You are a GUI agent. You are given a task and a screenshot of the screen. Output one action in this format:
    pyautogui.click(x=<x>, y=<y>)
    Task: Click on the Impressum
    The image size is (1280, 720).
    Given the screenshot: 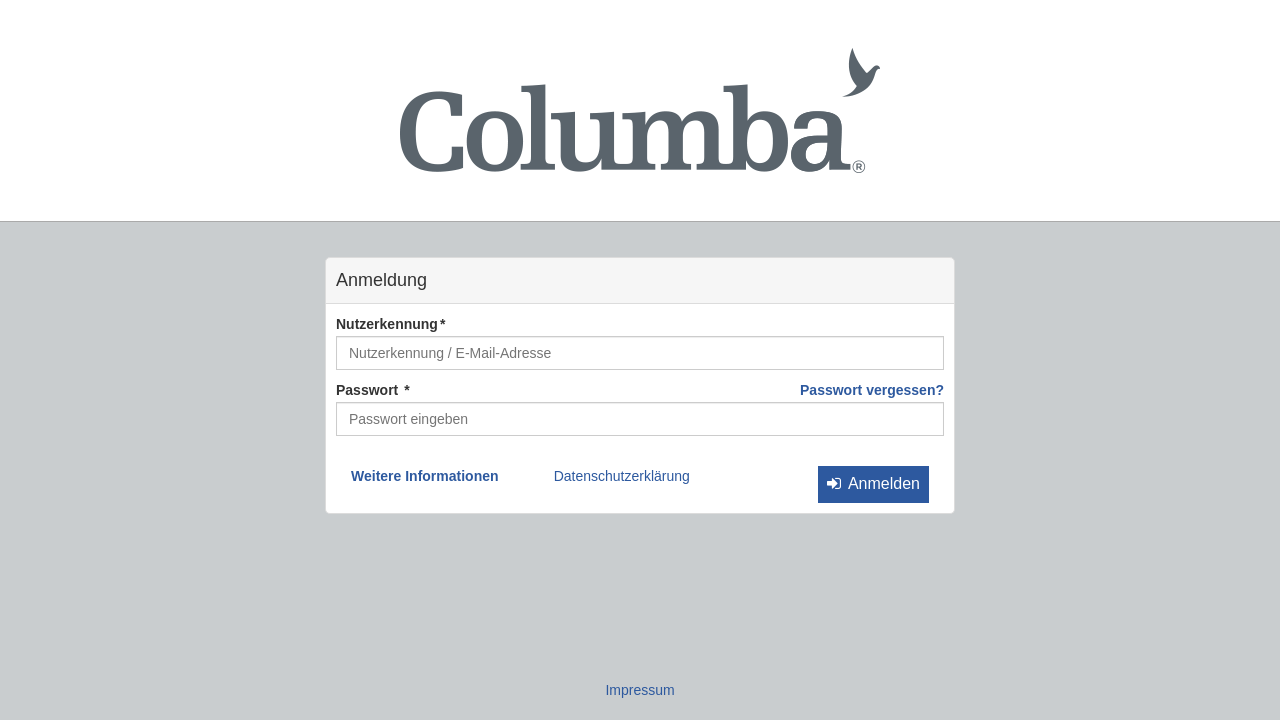 What is the action you would take?
    pyautogui.click(x=639, y=690)
    